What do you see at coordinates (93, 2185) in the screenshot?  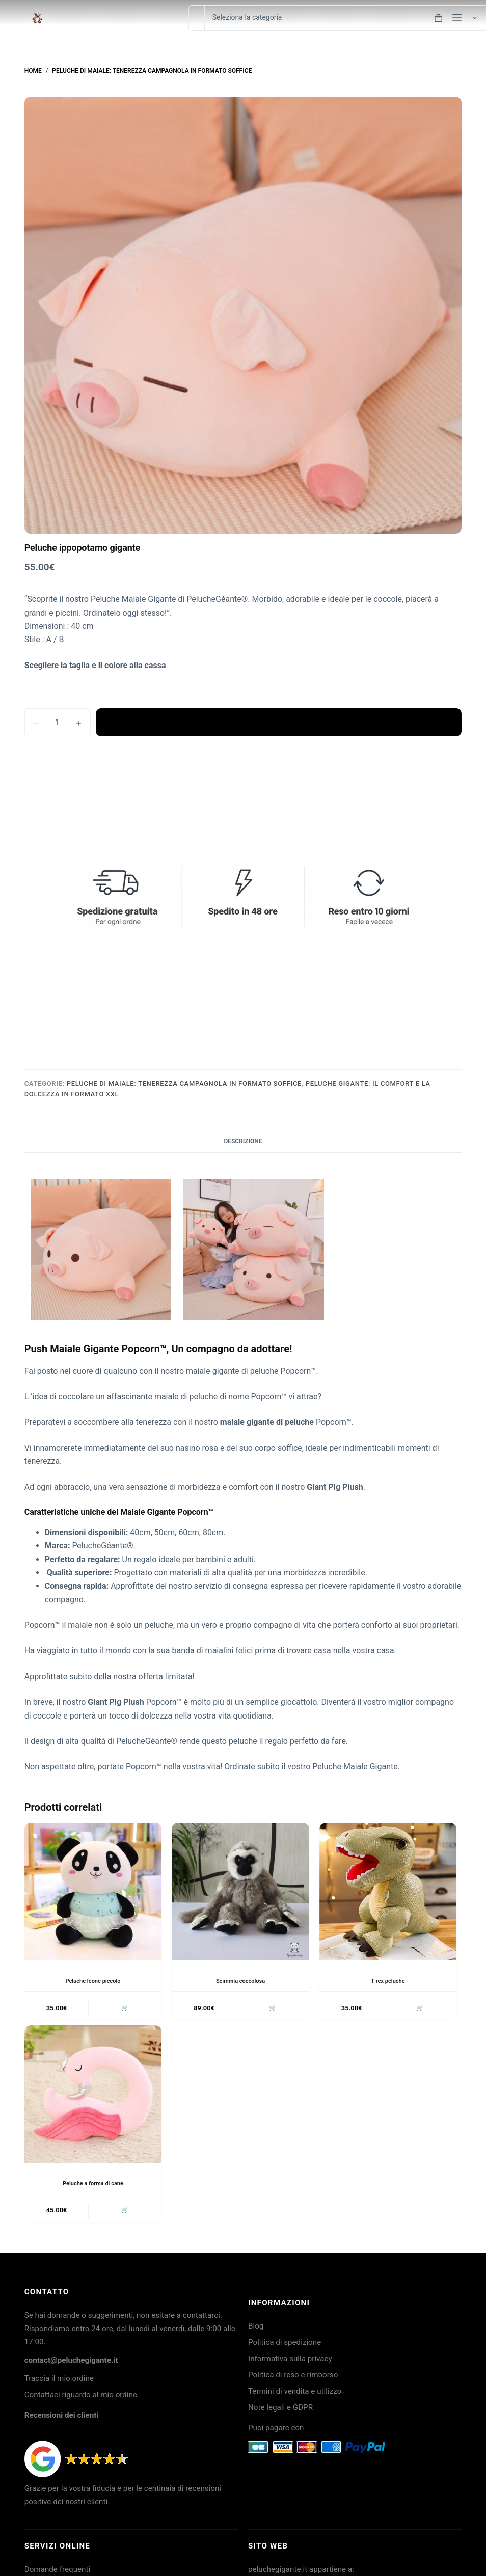 I see `Peluche a forma di cane` at bounding box center [93, 2185].